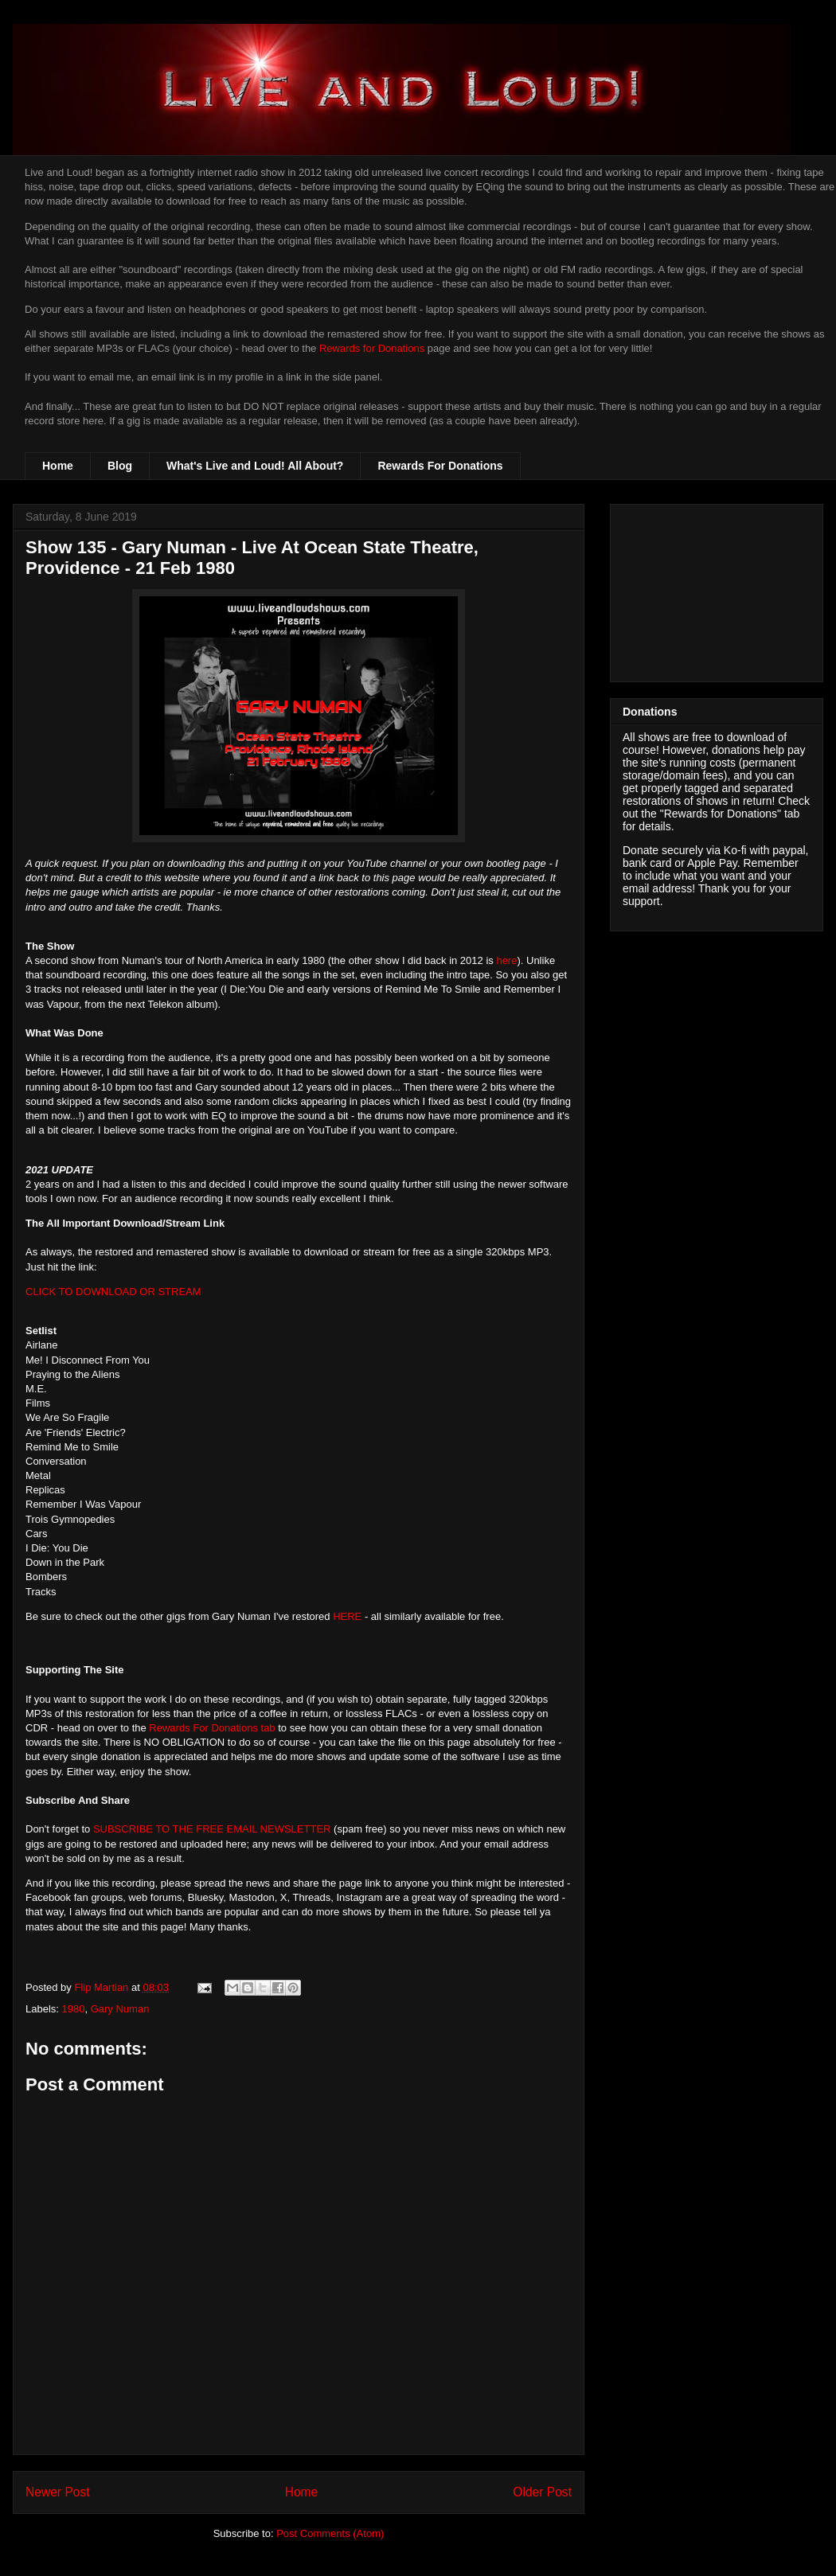  Describe the element at coordinates (717, 589) in the screenshot. I see `[Advertisement]` at that location.